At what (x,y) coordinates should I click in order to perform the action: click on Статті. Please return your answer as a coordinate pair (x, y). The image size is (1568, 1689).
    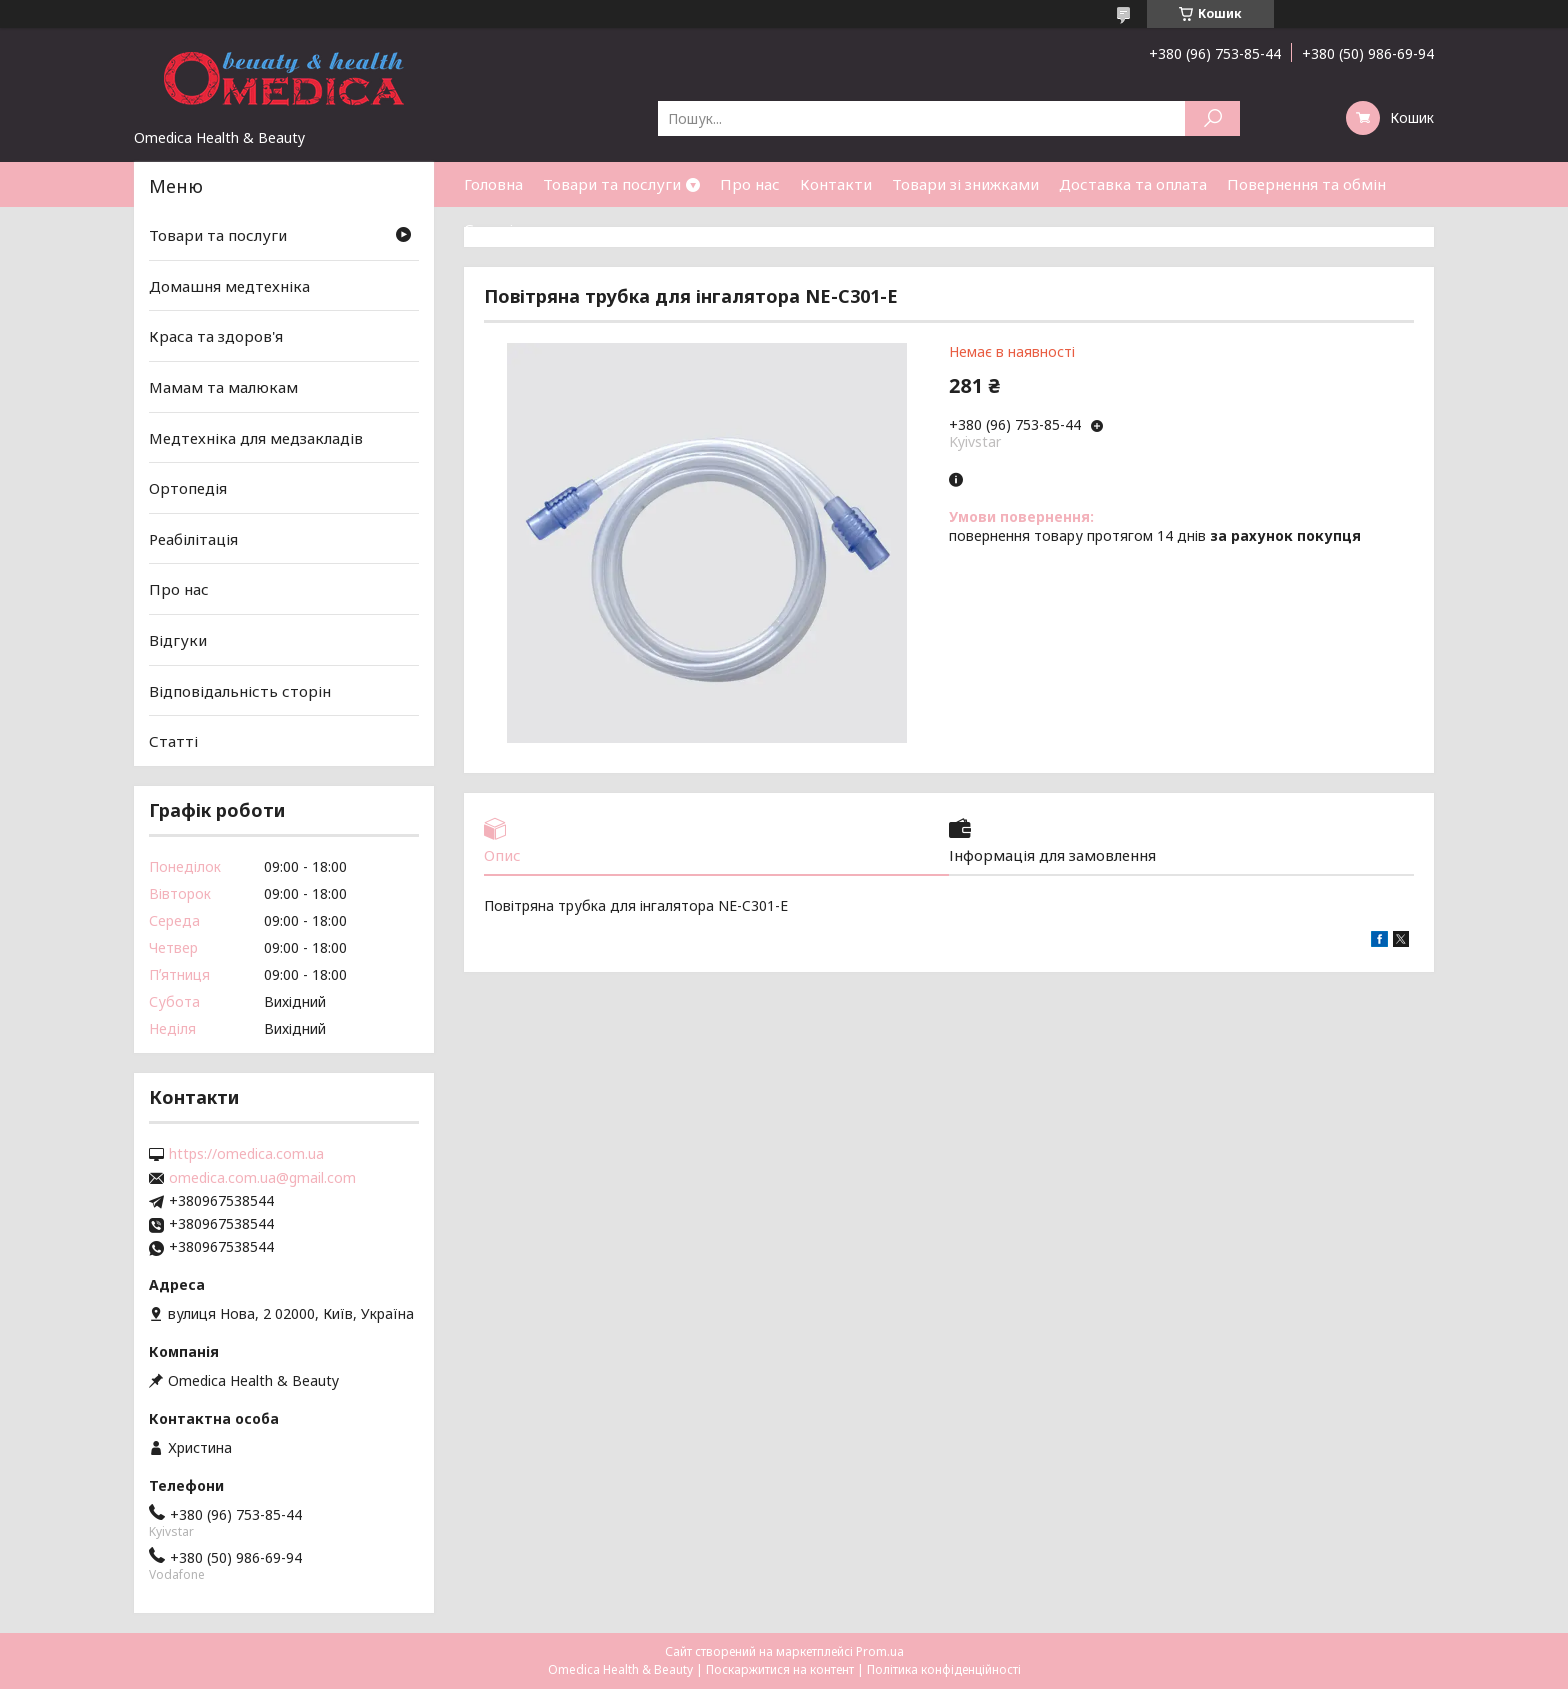
    Looking at the image, I should click on (488, 229).